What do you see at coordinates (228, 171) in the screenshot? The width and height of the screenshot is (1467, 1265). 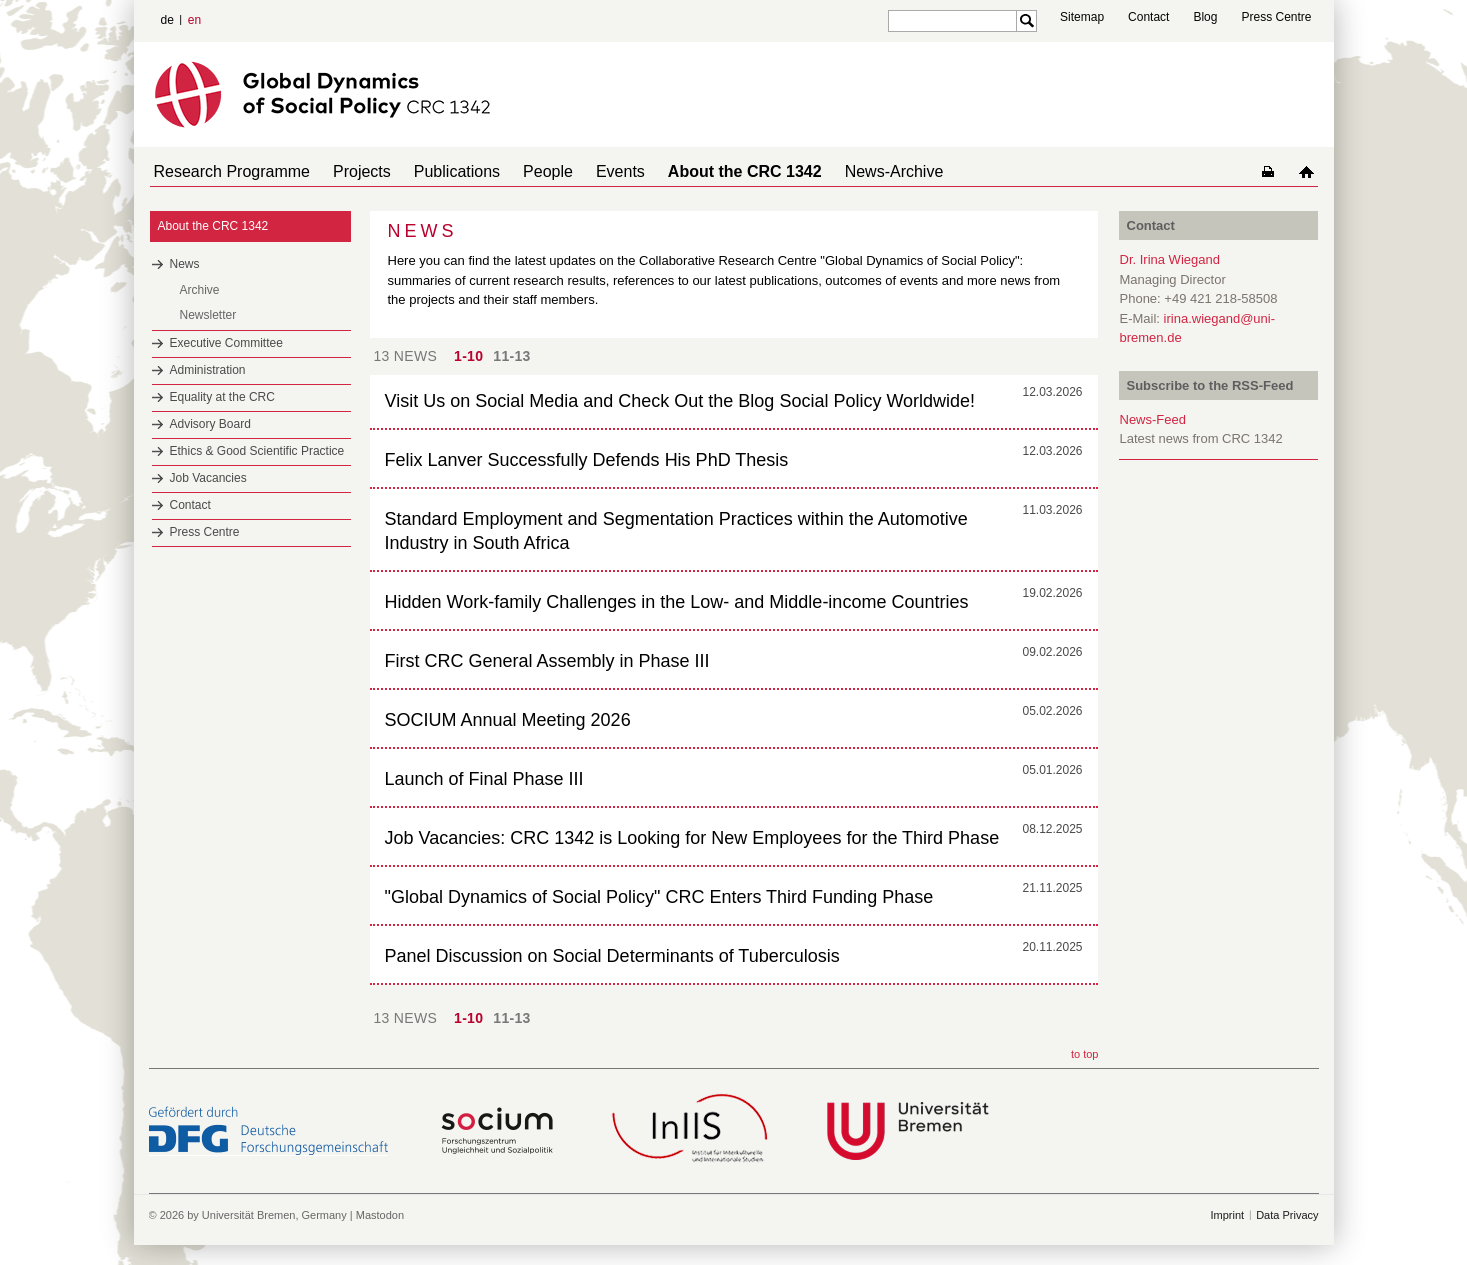 I see `Research Programme` at bounding box center [228, 171].